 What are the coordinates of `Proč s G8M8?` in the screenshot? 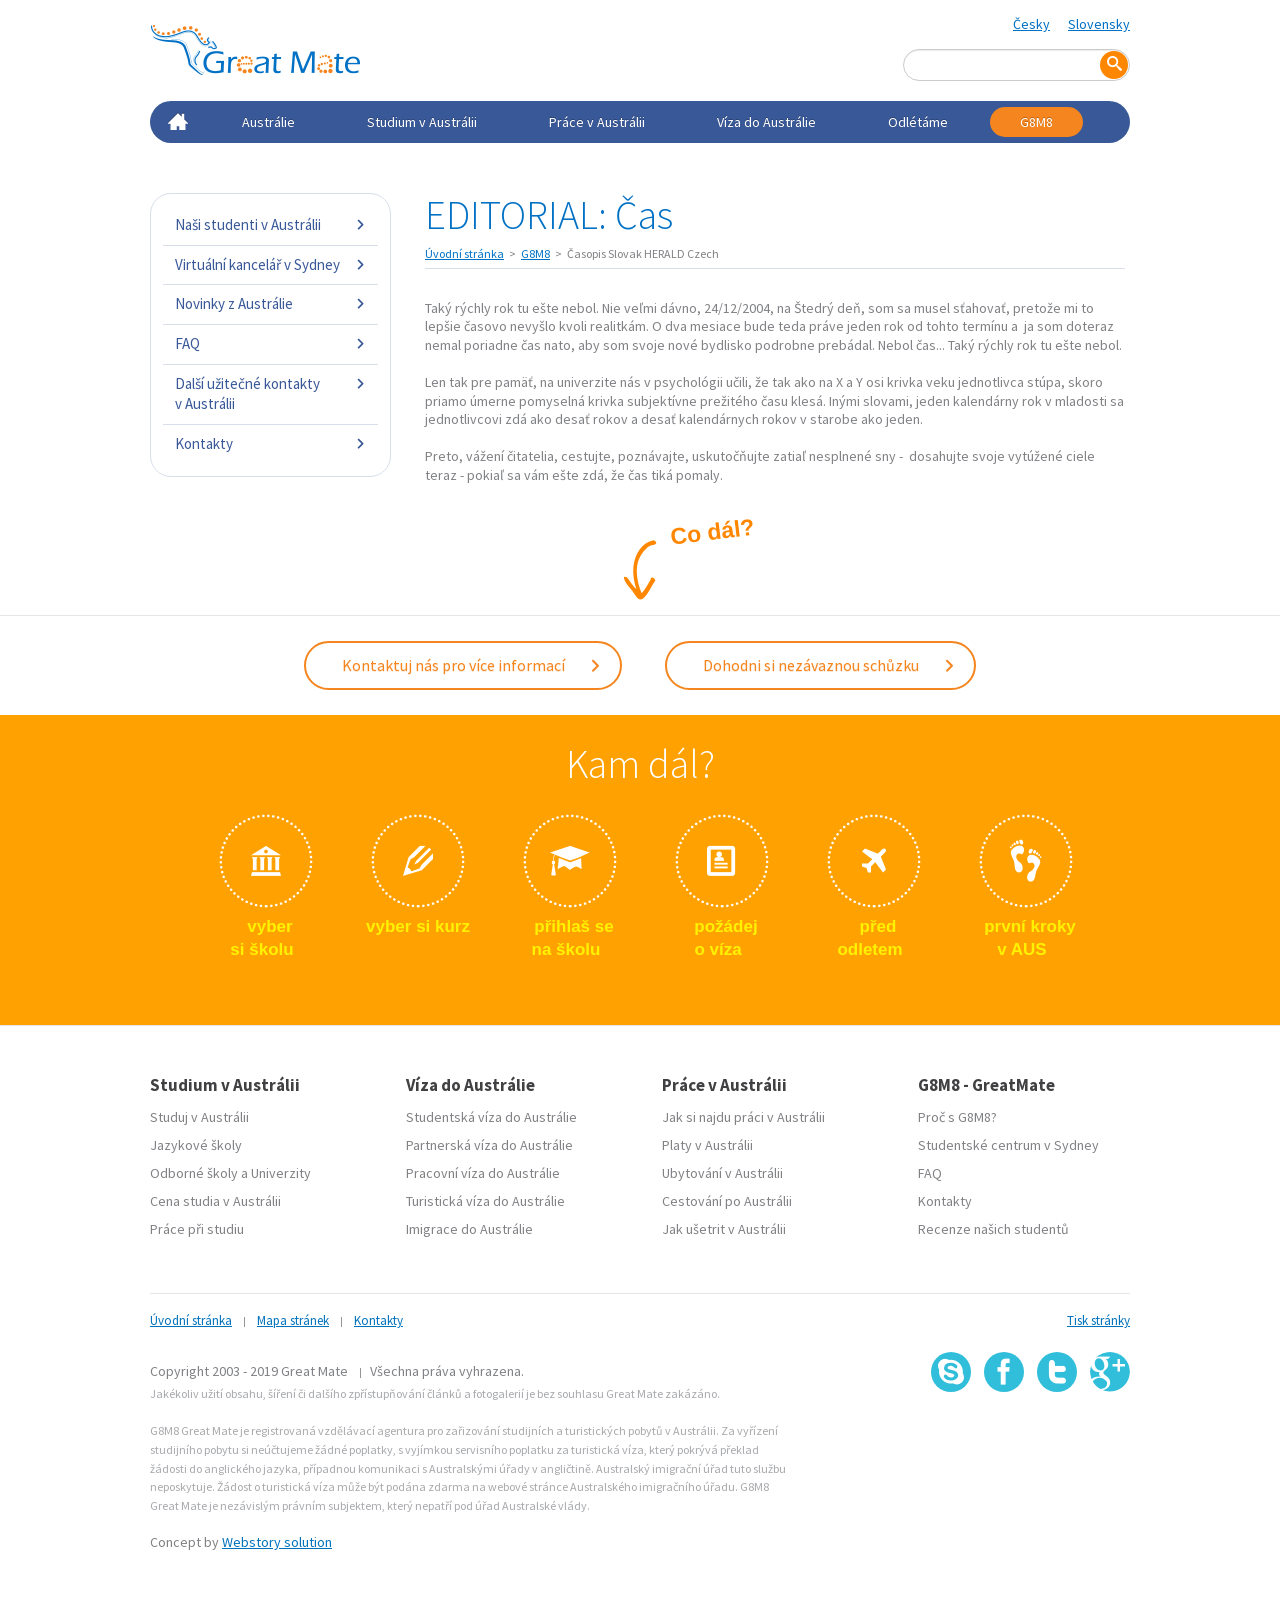 It's located at (957, 1117).